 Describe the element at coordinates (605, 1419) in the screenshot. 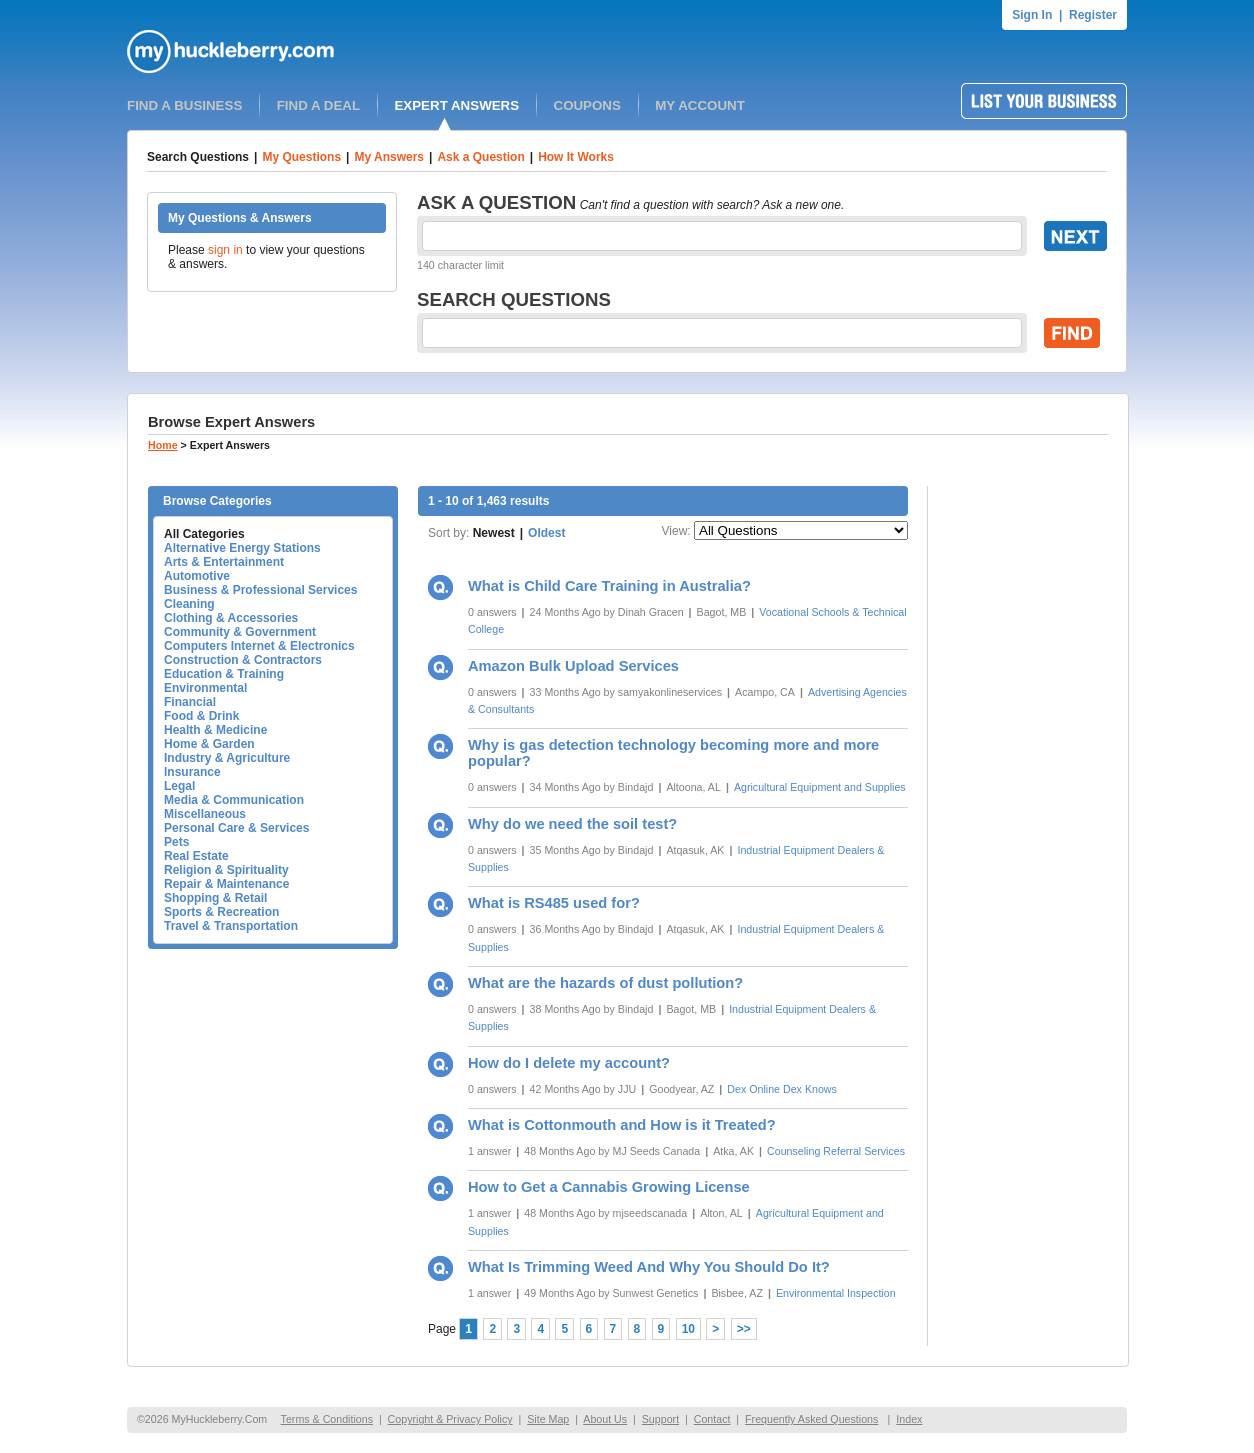

I see `About Us` at that location.